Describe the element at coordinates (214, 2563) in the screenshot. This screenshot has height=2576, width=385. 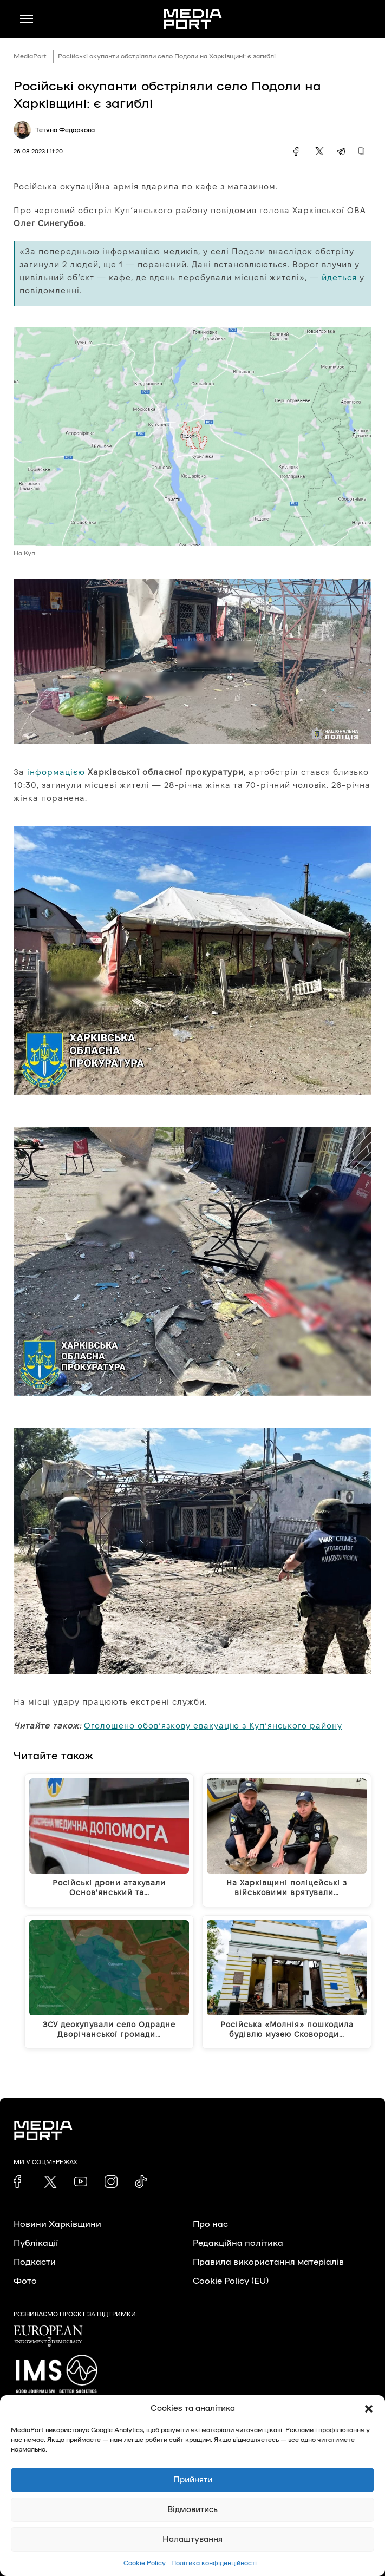
I see `Політика конфіденційності` at that location.